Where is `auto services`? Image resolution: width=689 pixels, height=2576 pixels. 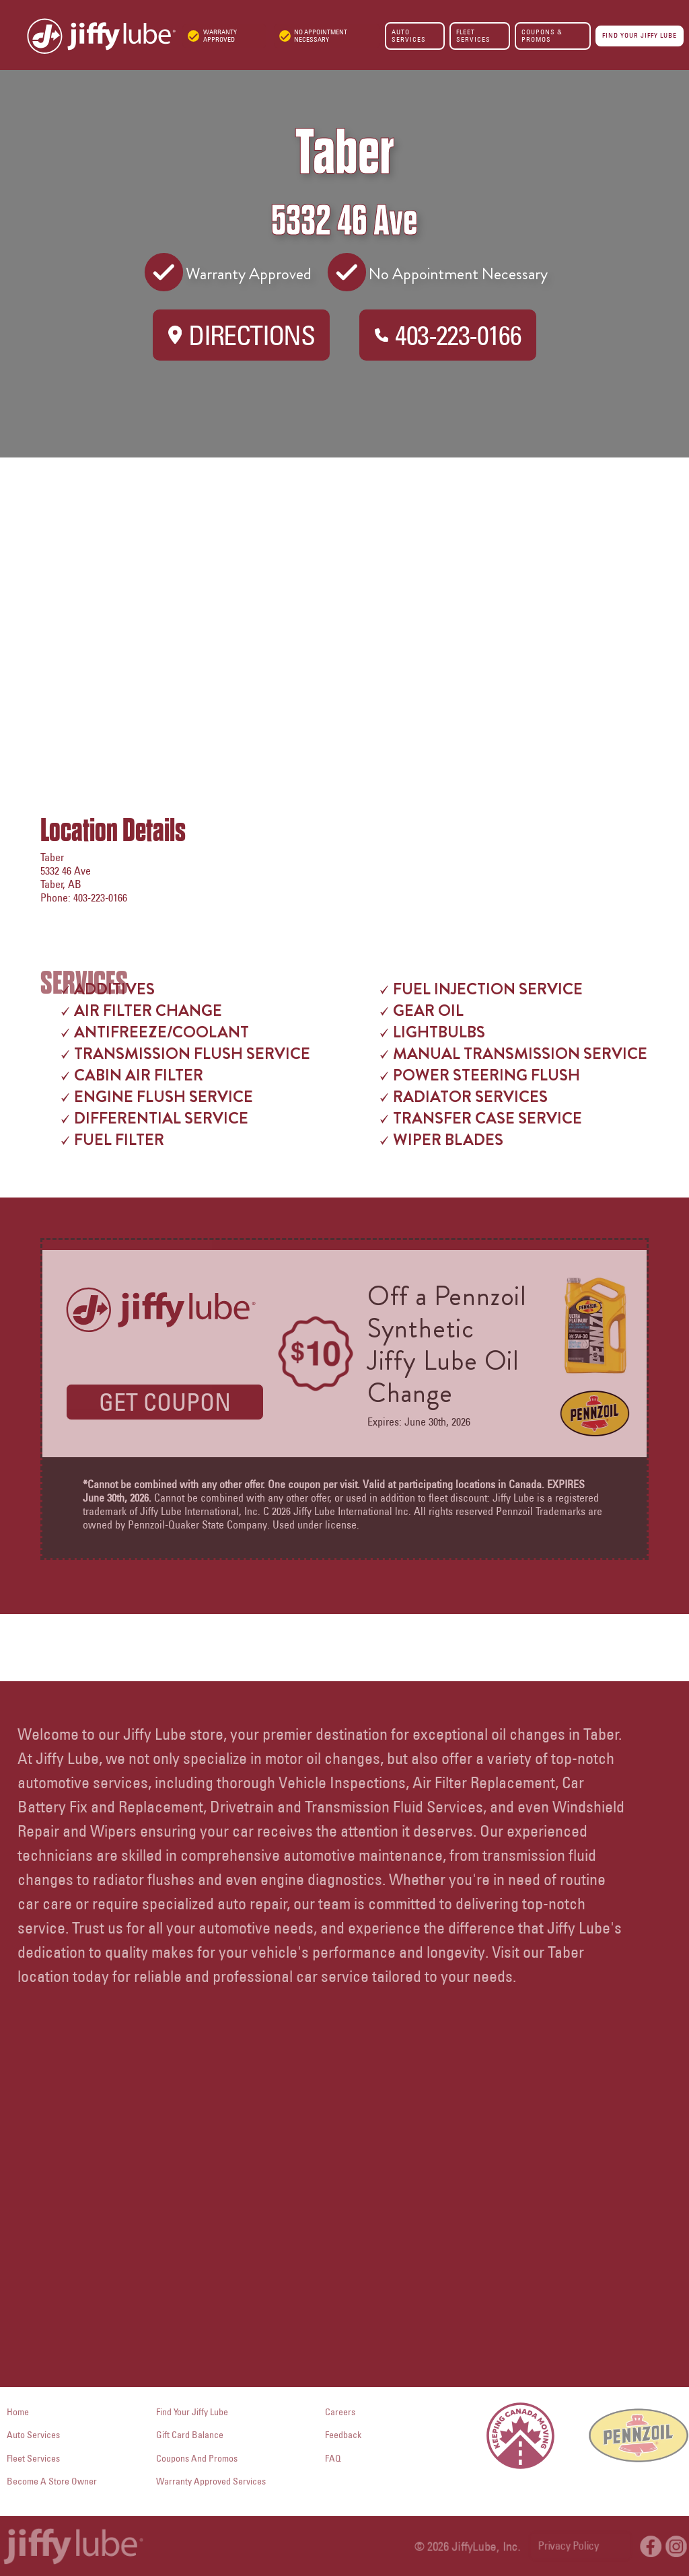 auto services is located at coordinates (33, 2435).